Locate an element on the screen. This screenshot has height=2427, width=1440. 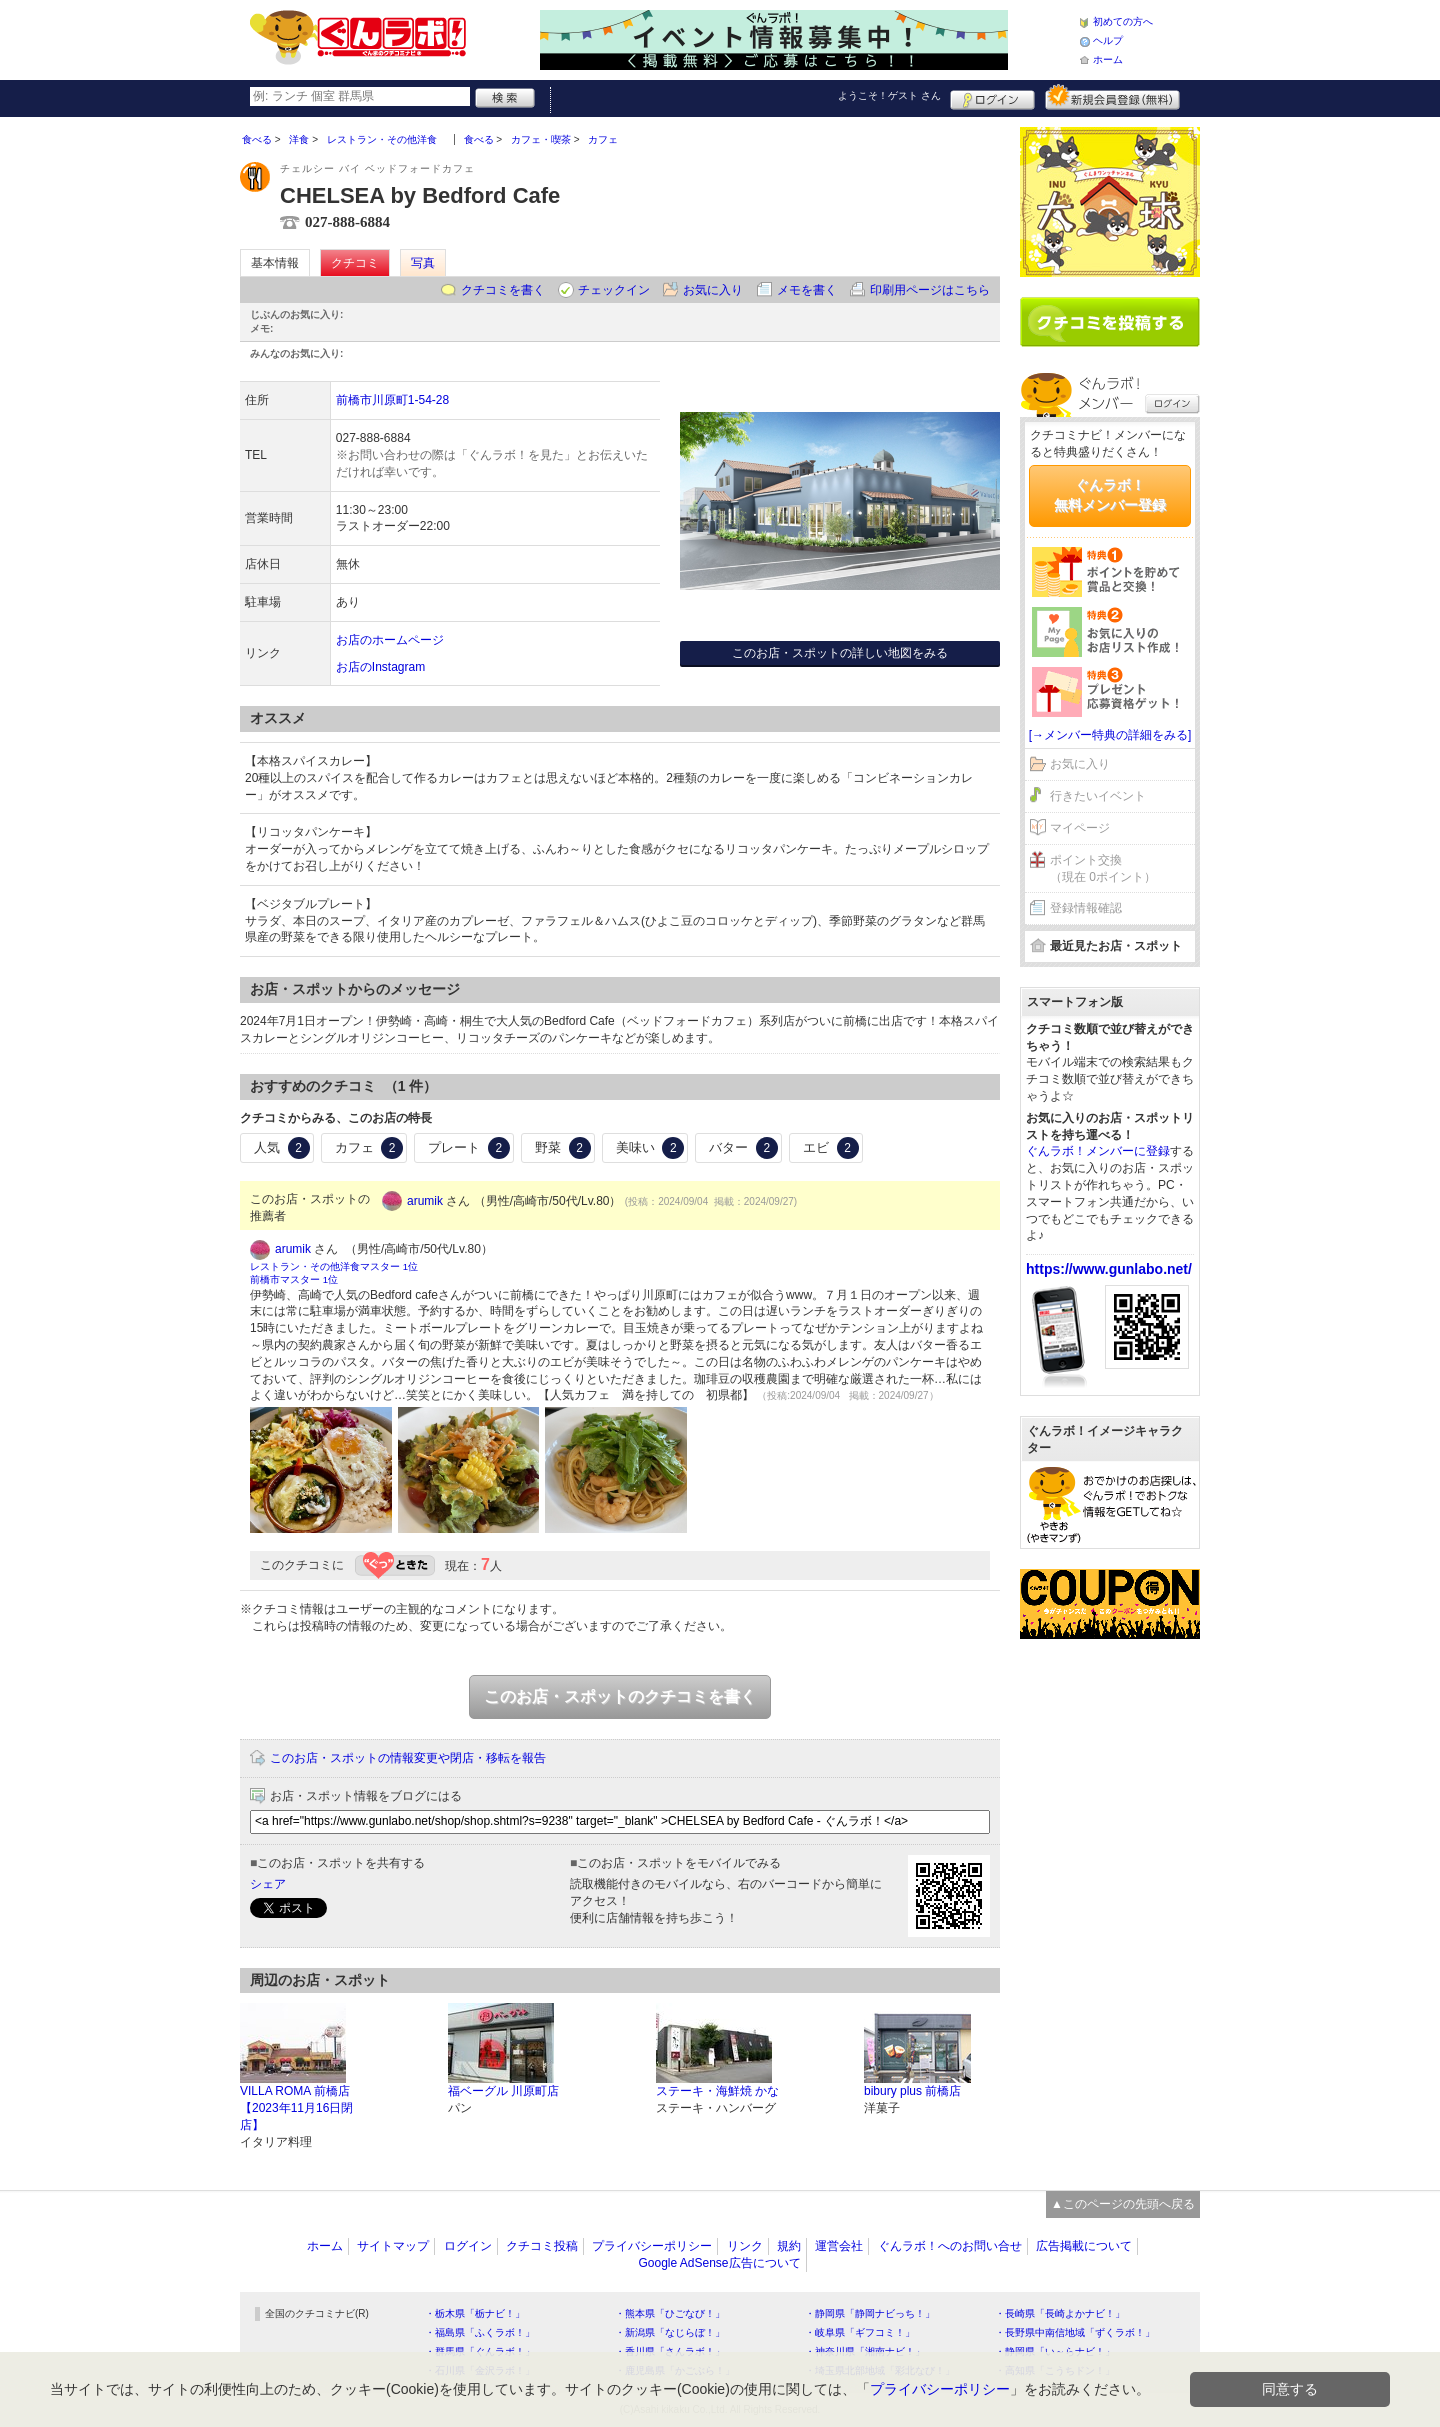
ポイント交換（現在 0ポイント） is located at coordinates (1103, 868).